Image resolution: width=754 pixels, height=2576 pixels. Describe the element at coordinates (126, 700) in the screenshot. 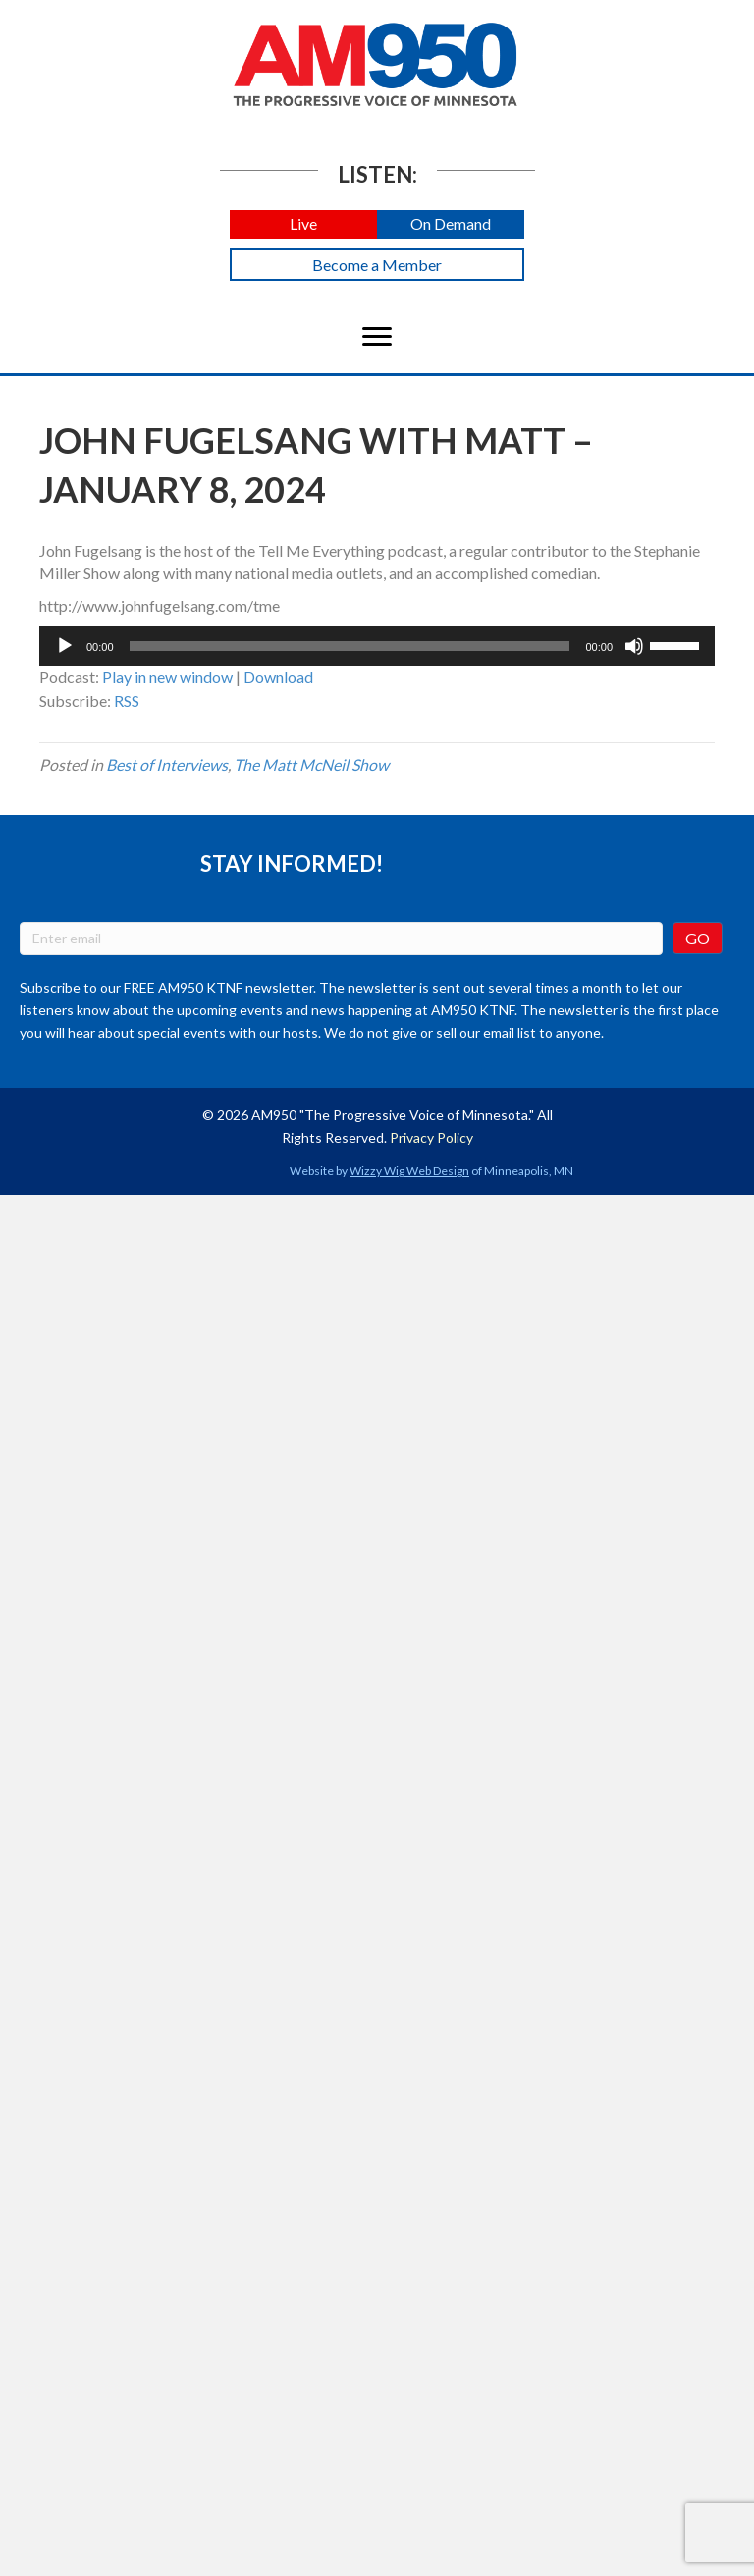

I see `RSS` at that location.